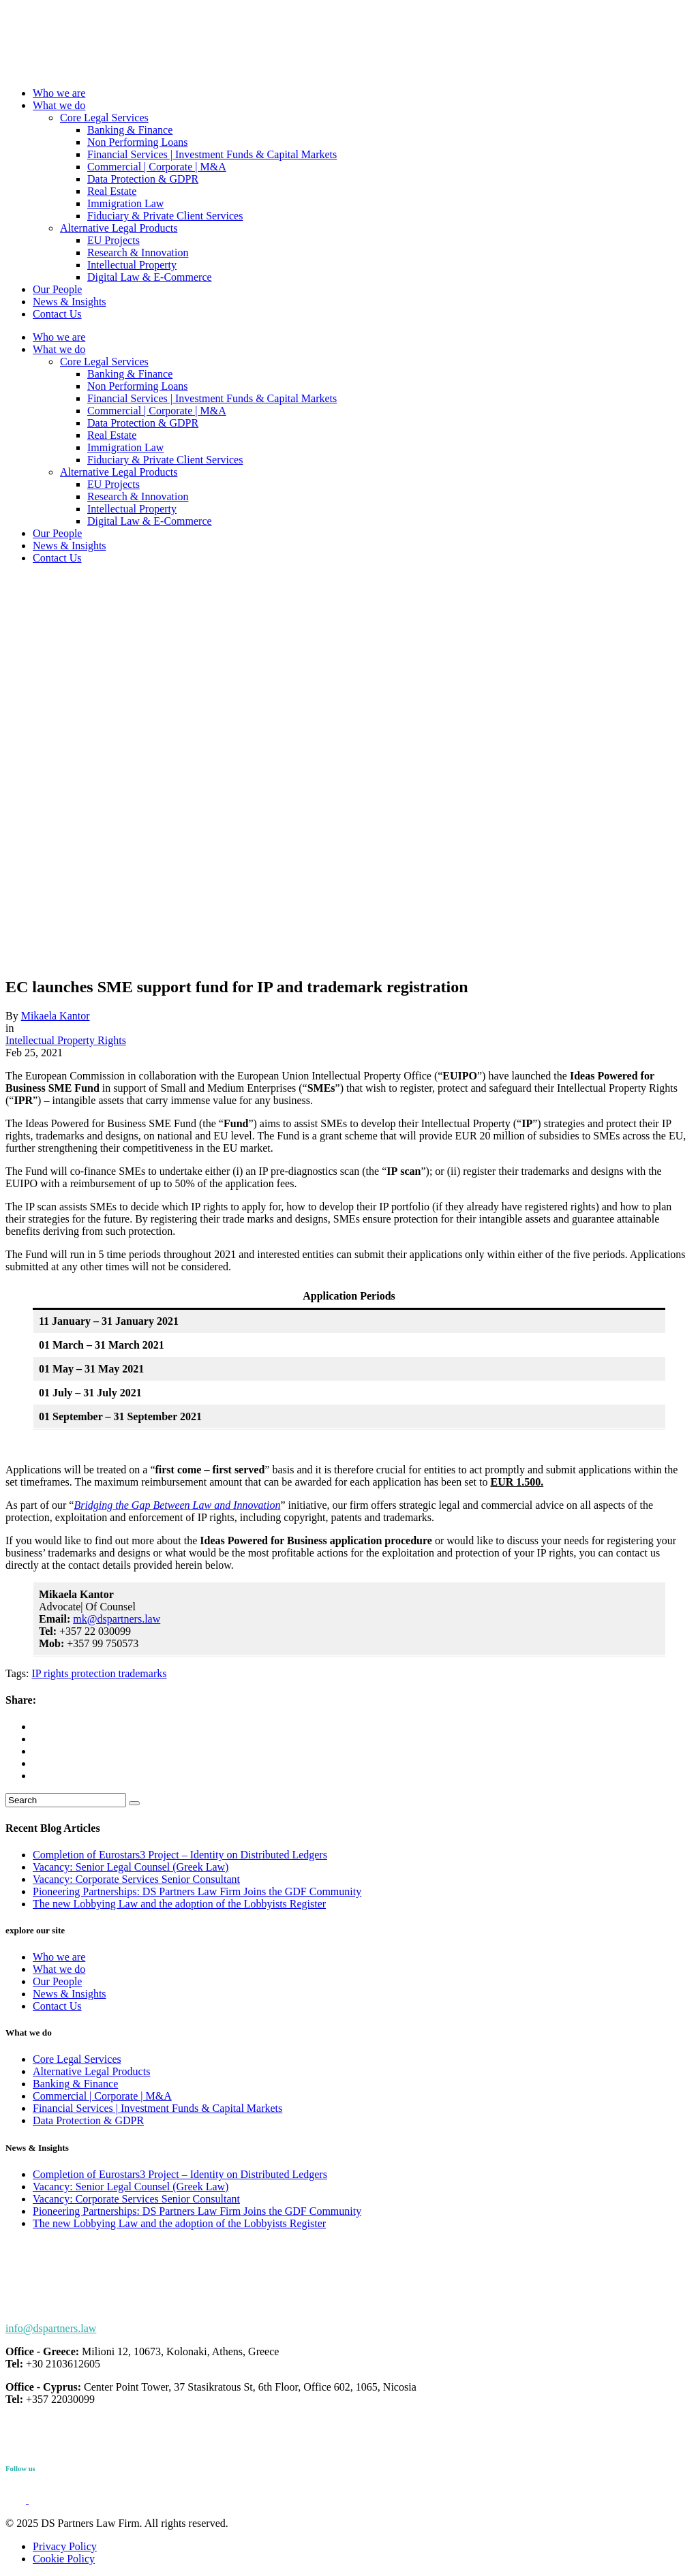  Describe the element at coordinates (49, 1673) in the screenshot. I see `IP rights` at that location.